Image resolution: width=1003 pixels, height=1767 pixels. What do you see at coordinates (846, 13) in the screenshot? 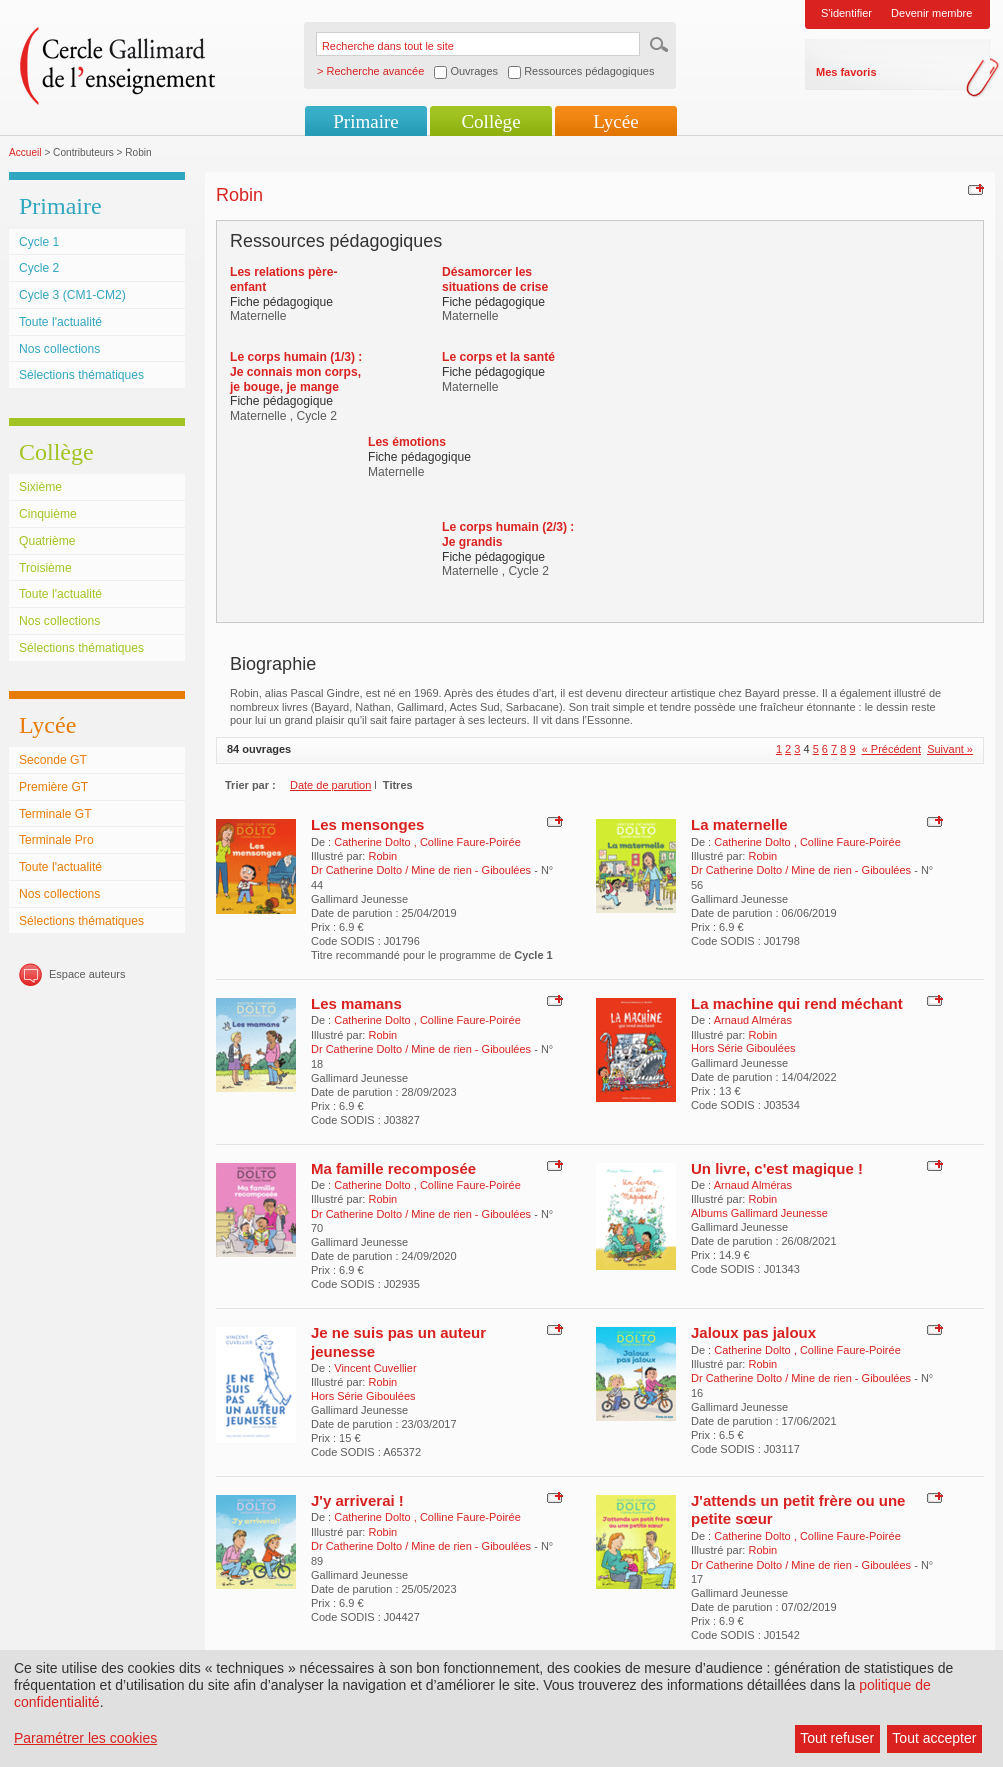
I see `S'identifier` at bounding box center [846, 13].